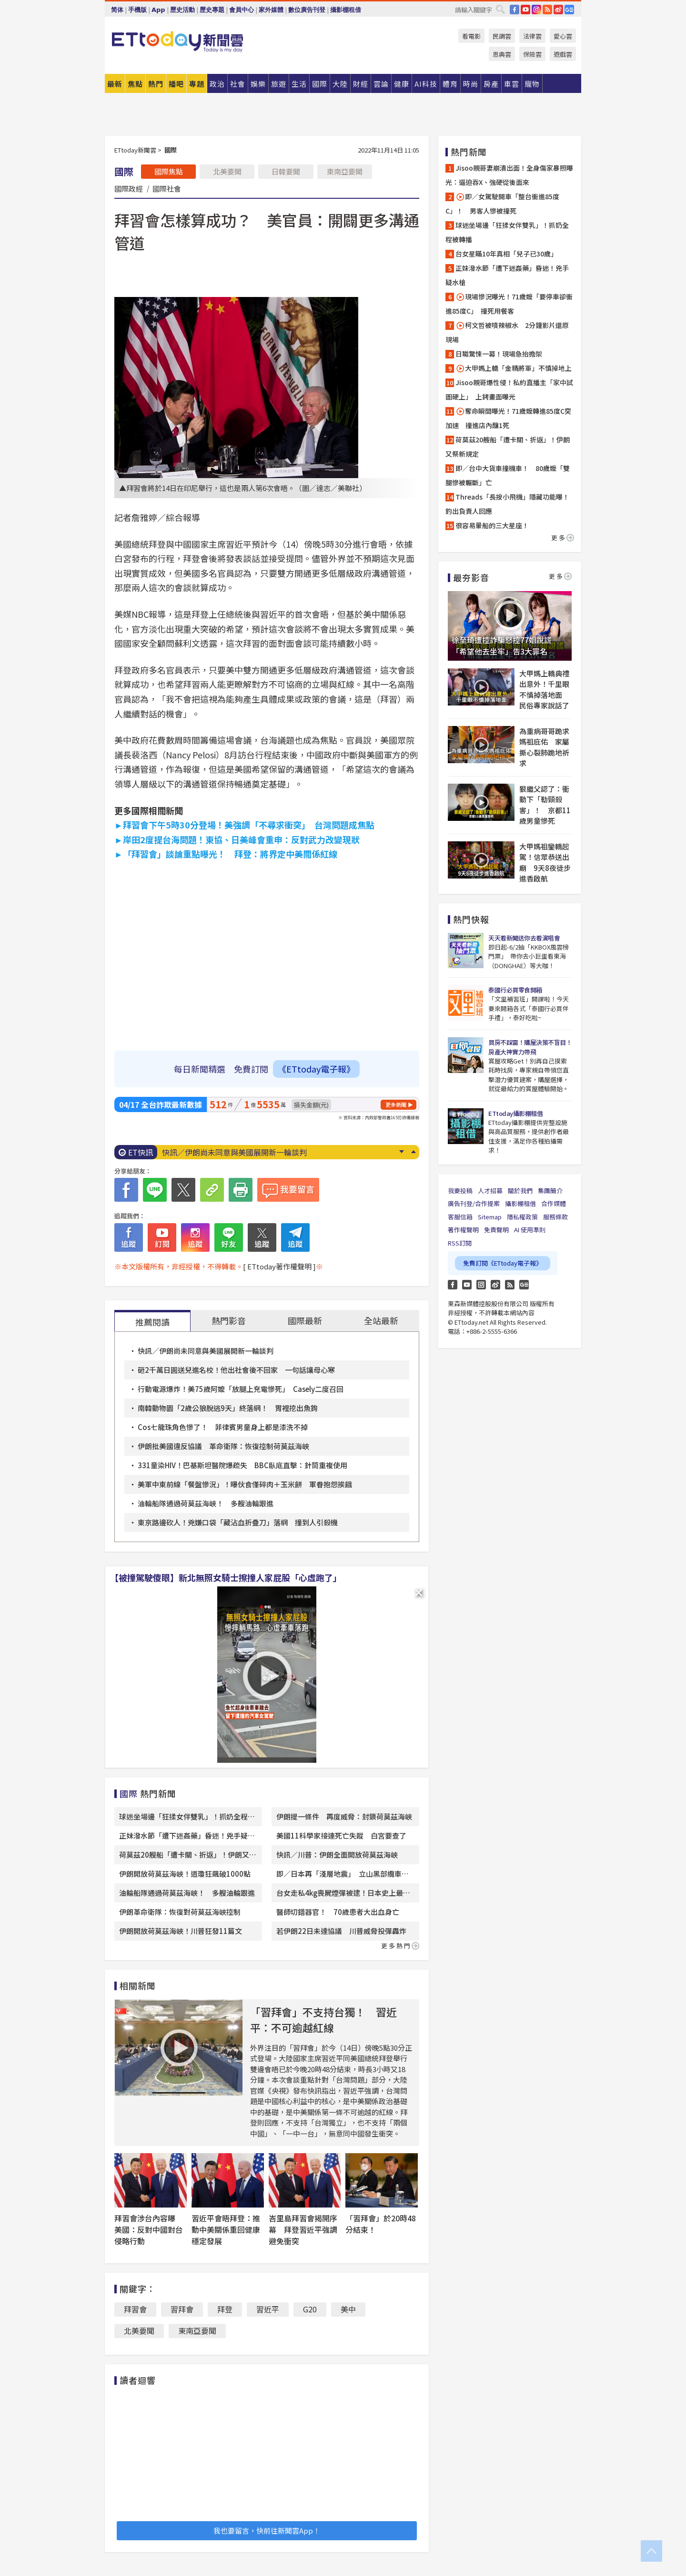 The width and height of the screenshot is (686, 2576). I want to click on 白沙屯媽祖進香「為何沒傳出鬧事？」 信徒揭3原因, so click(250, 1152).